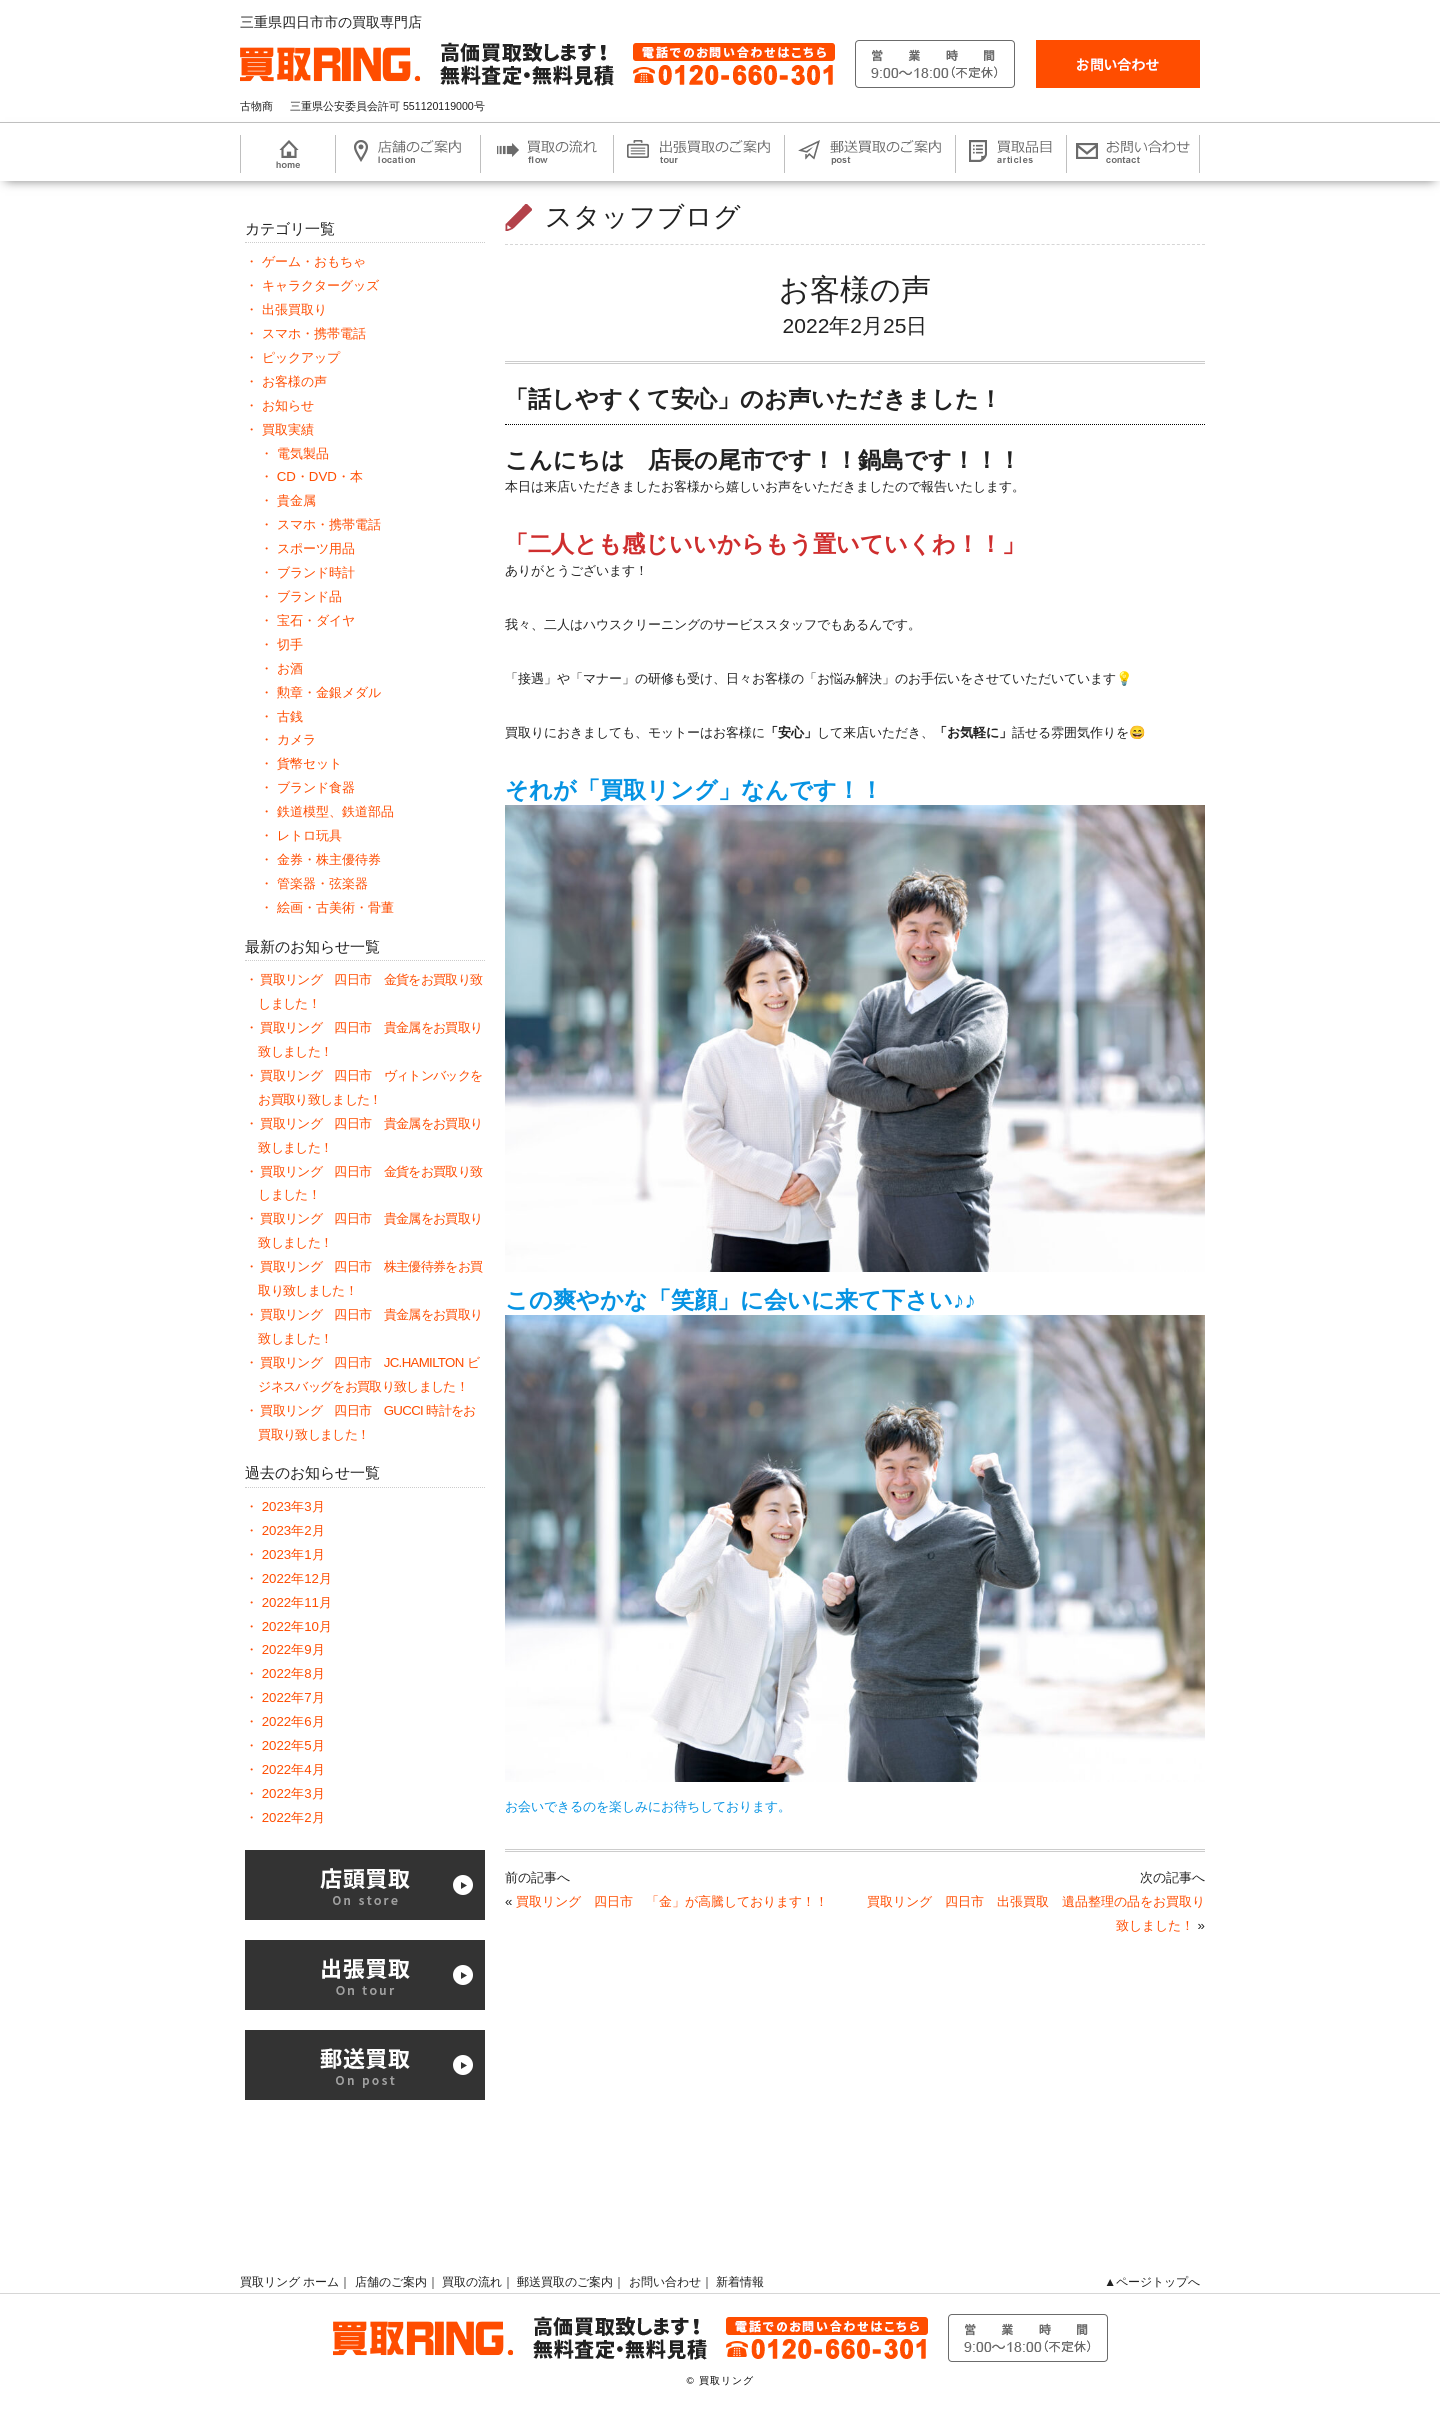 Image resolution: width=1440 pixels, height=2420 pixels. What do you see at coordinates (288, 429) in the screenshot?
I see `買取実績` at bounding box center [288, 429].